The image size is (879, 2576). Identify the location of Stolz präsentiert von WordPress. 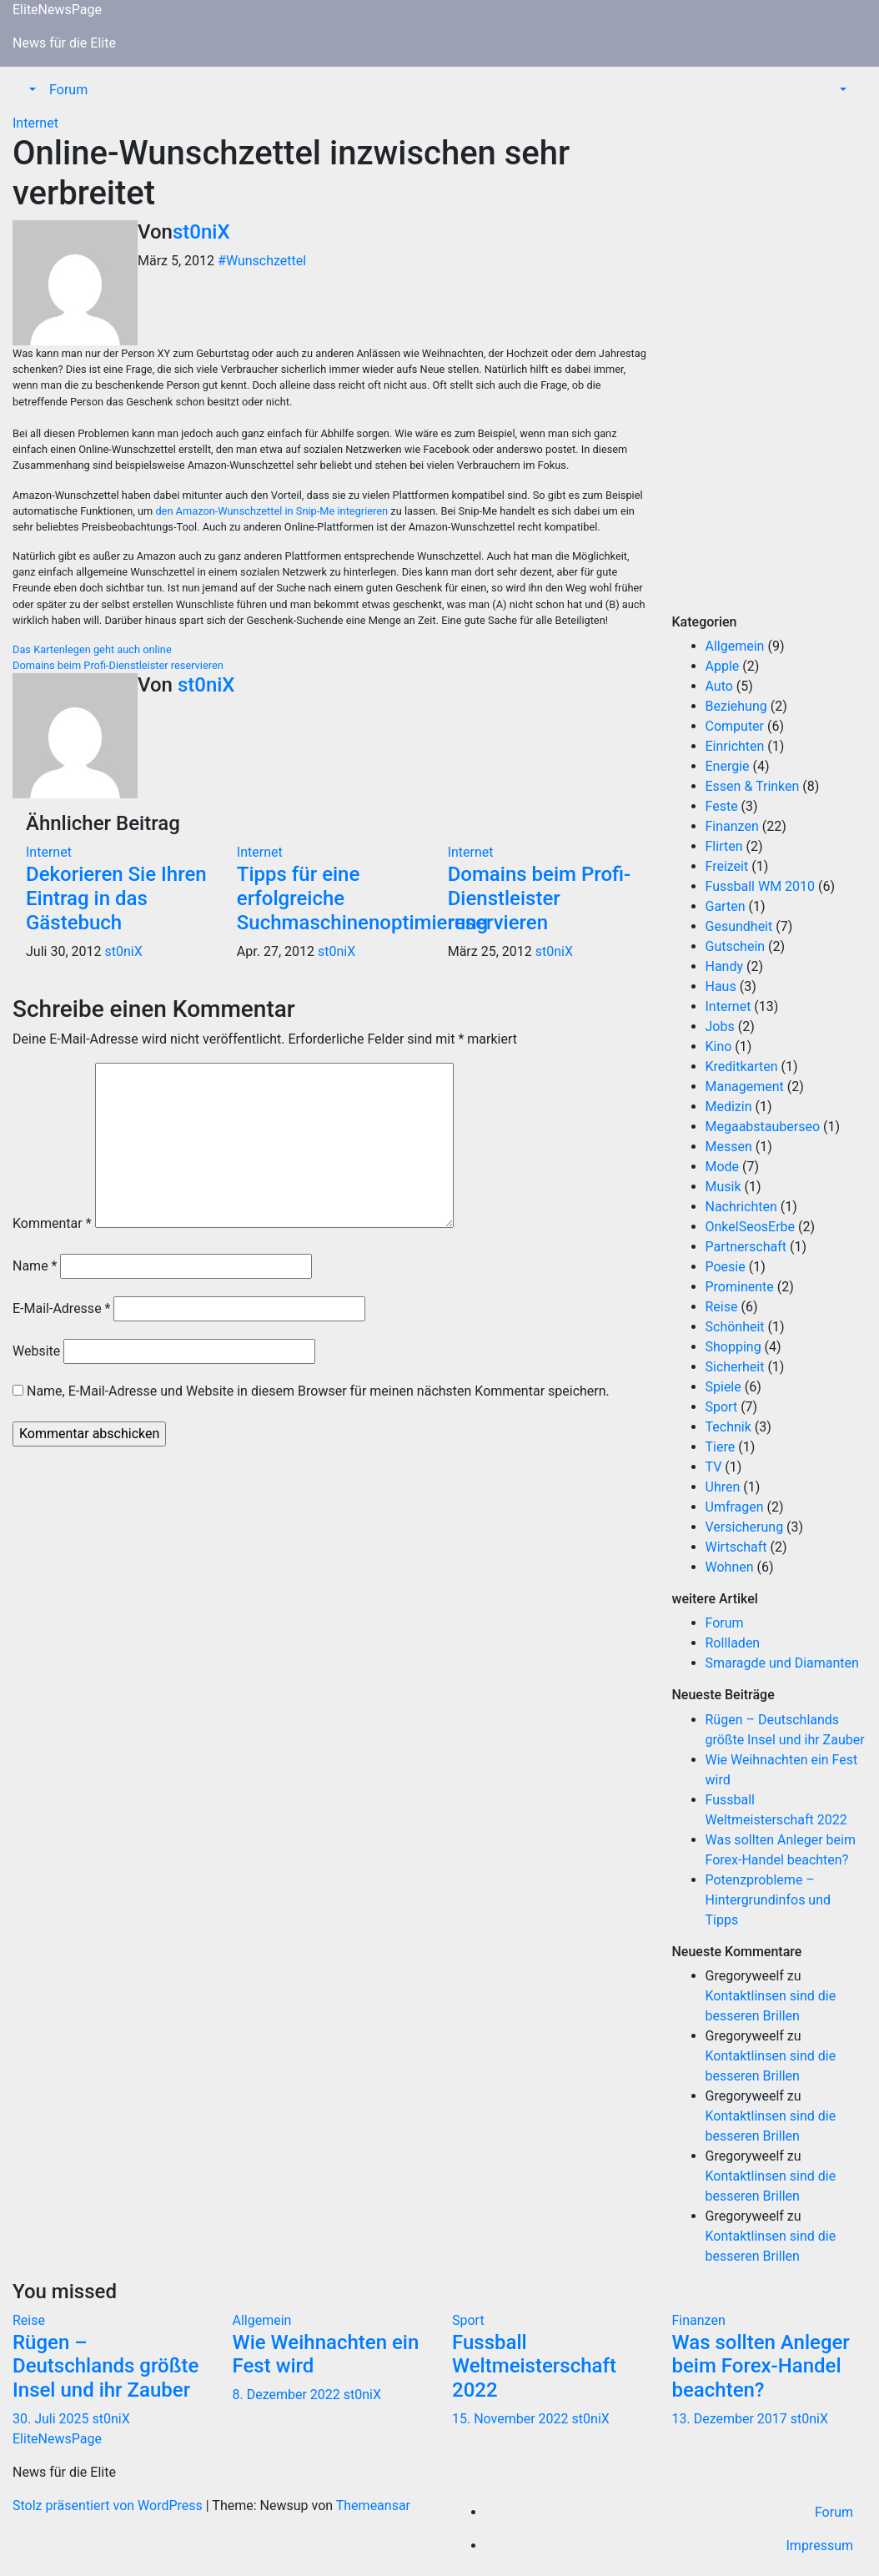
(109, 2505).